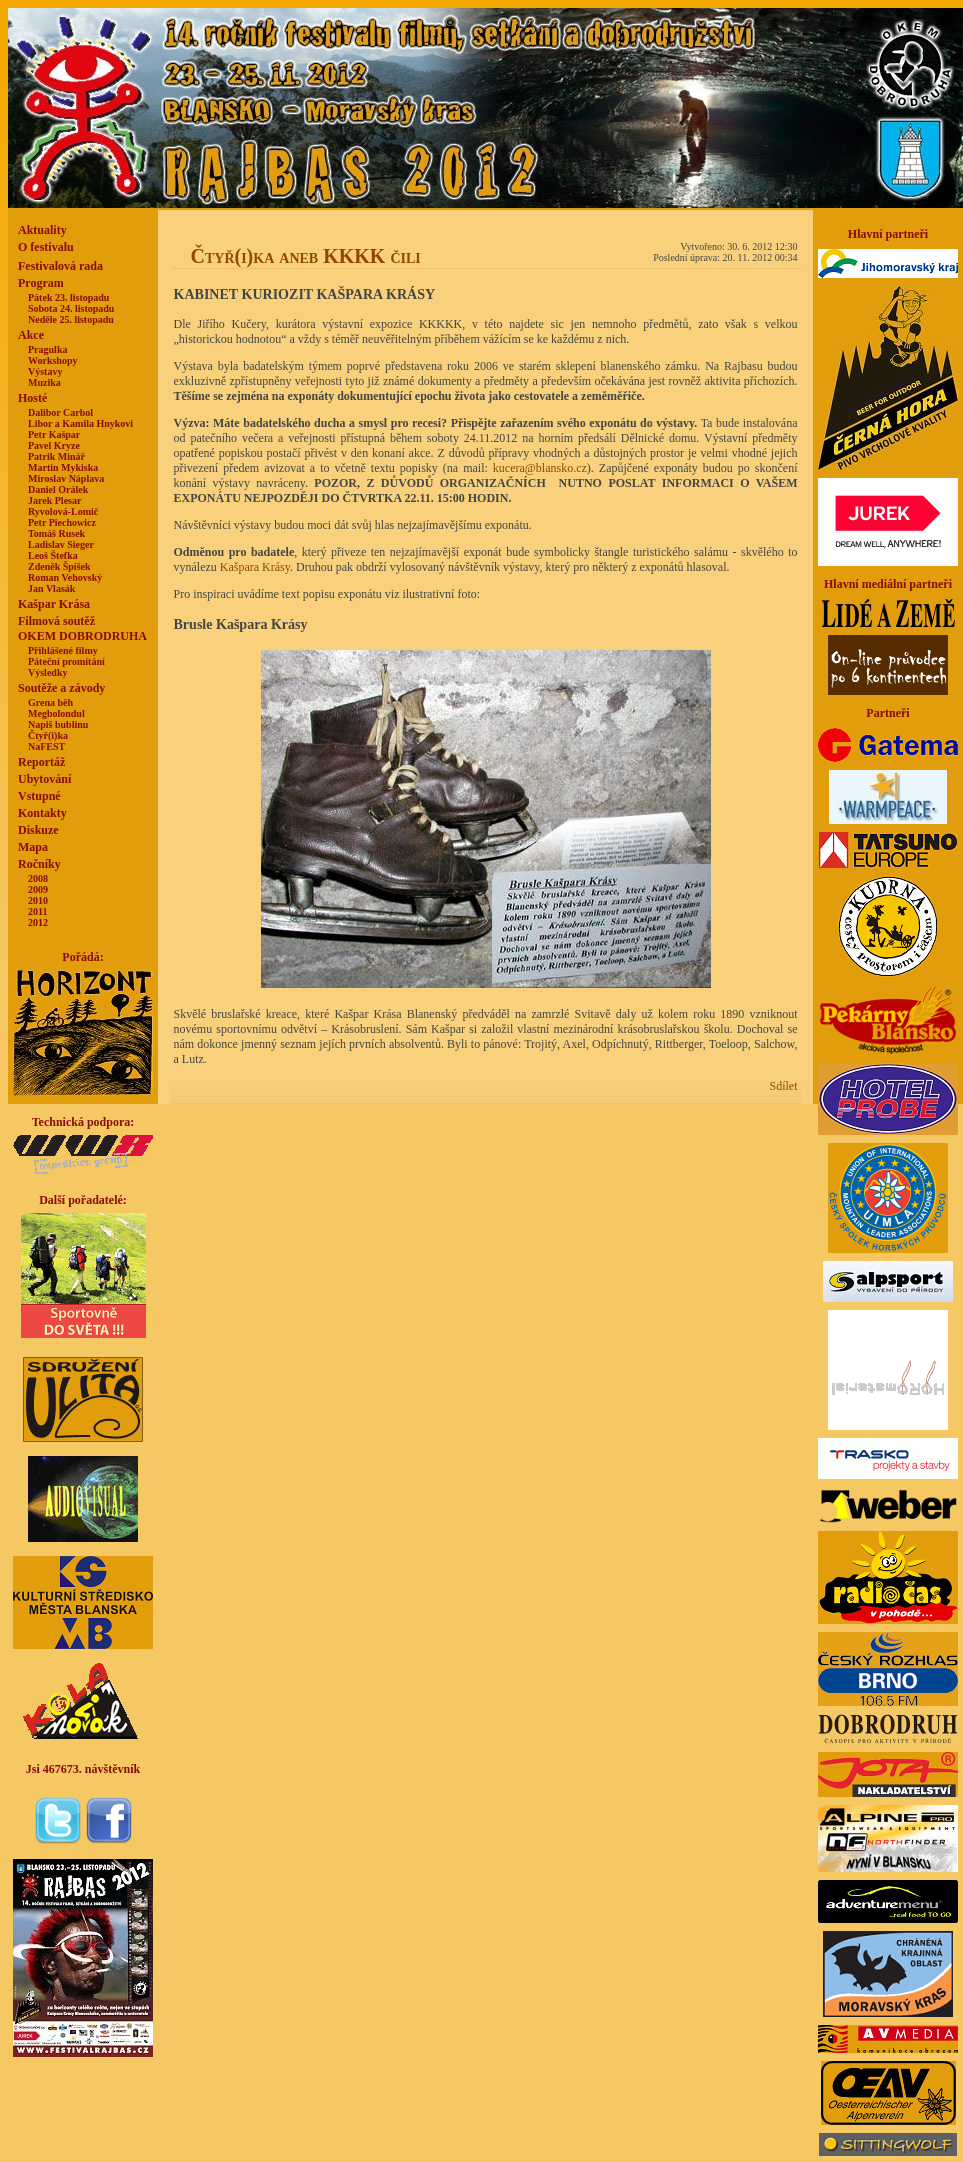 The height and width of the screenshot is (2162, 963). I want to click on Přihlášené filmy, so click(63, 650).